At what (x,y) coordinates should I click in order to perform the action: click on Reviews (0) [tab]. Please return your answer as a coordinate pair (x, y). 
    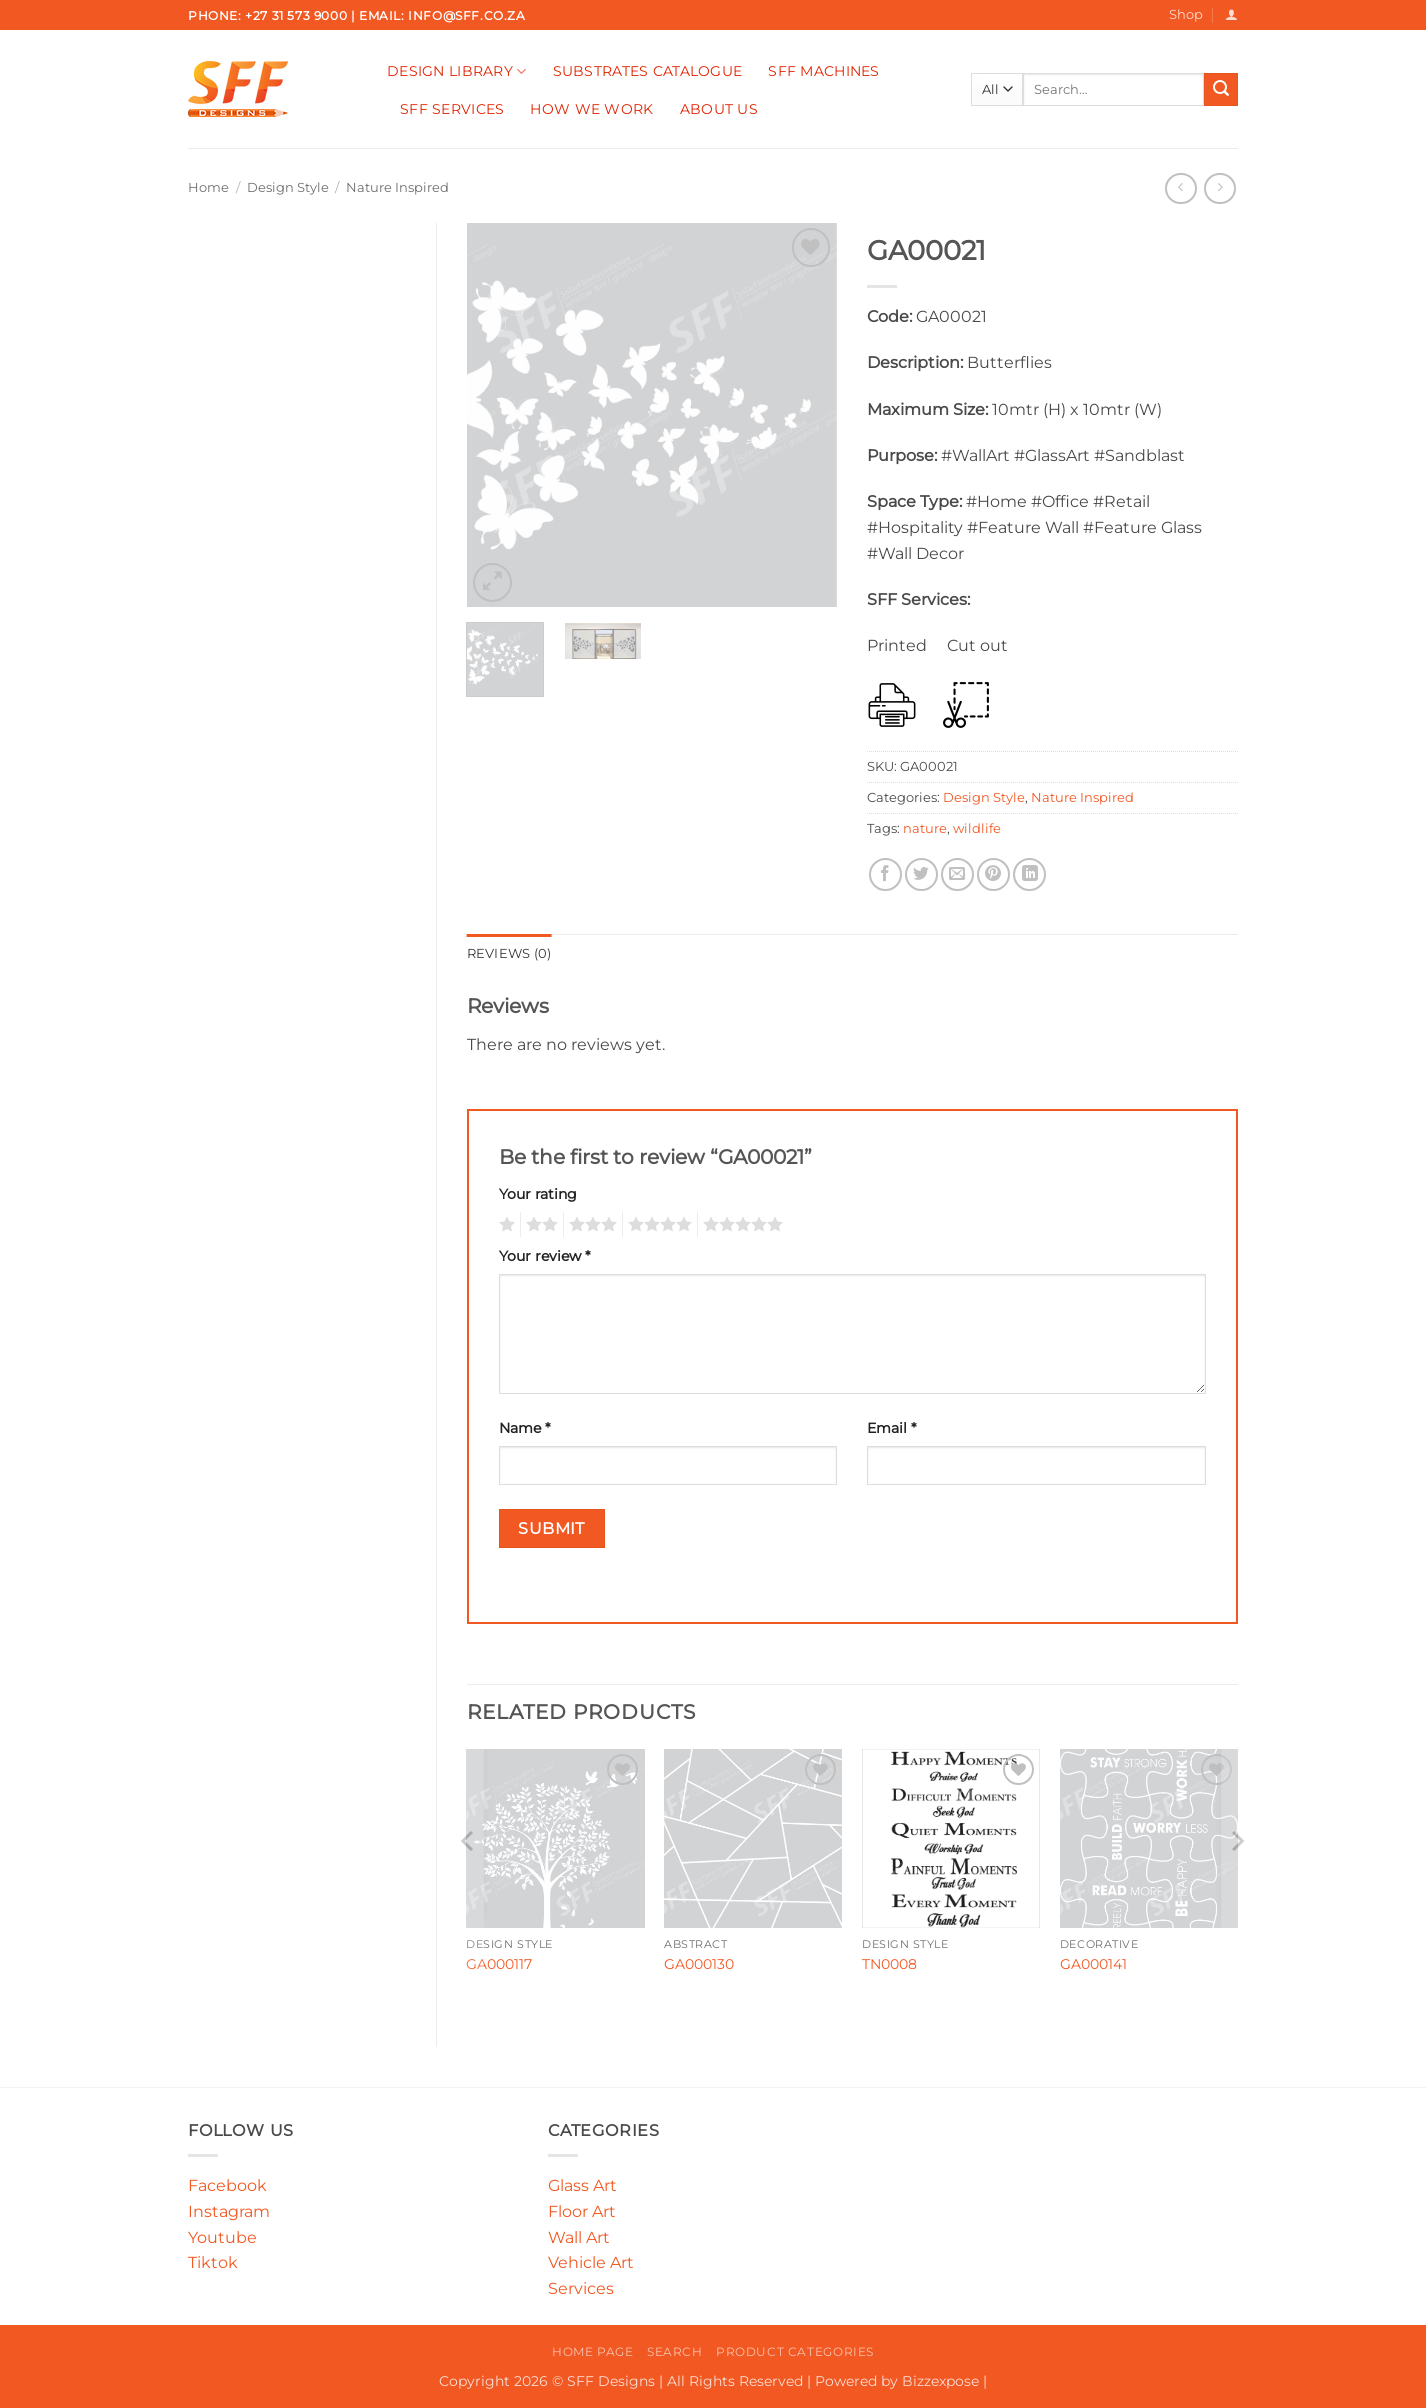
    Looking at the image, I should click on (509, 953).